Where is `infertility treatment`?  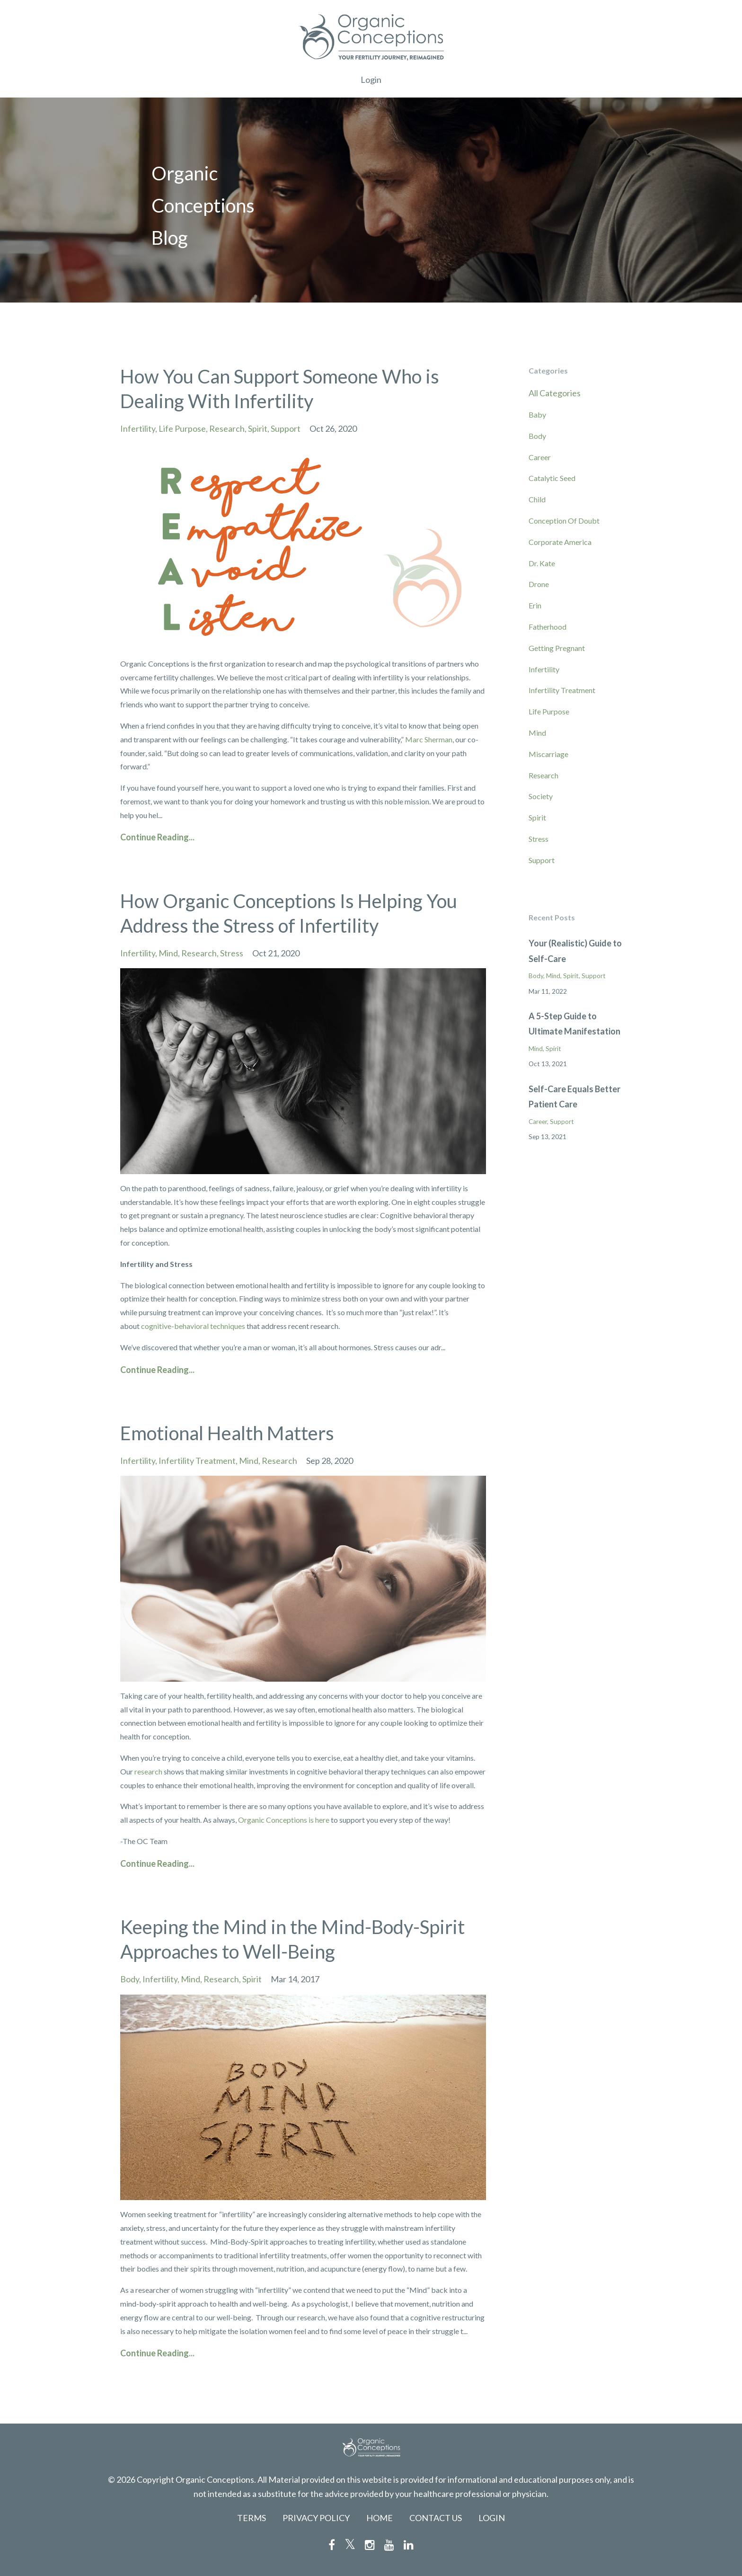 infertility treatment is located at coordinates (197, 1460).